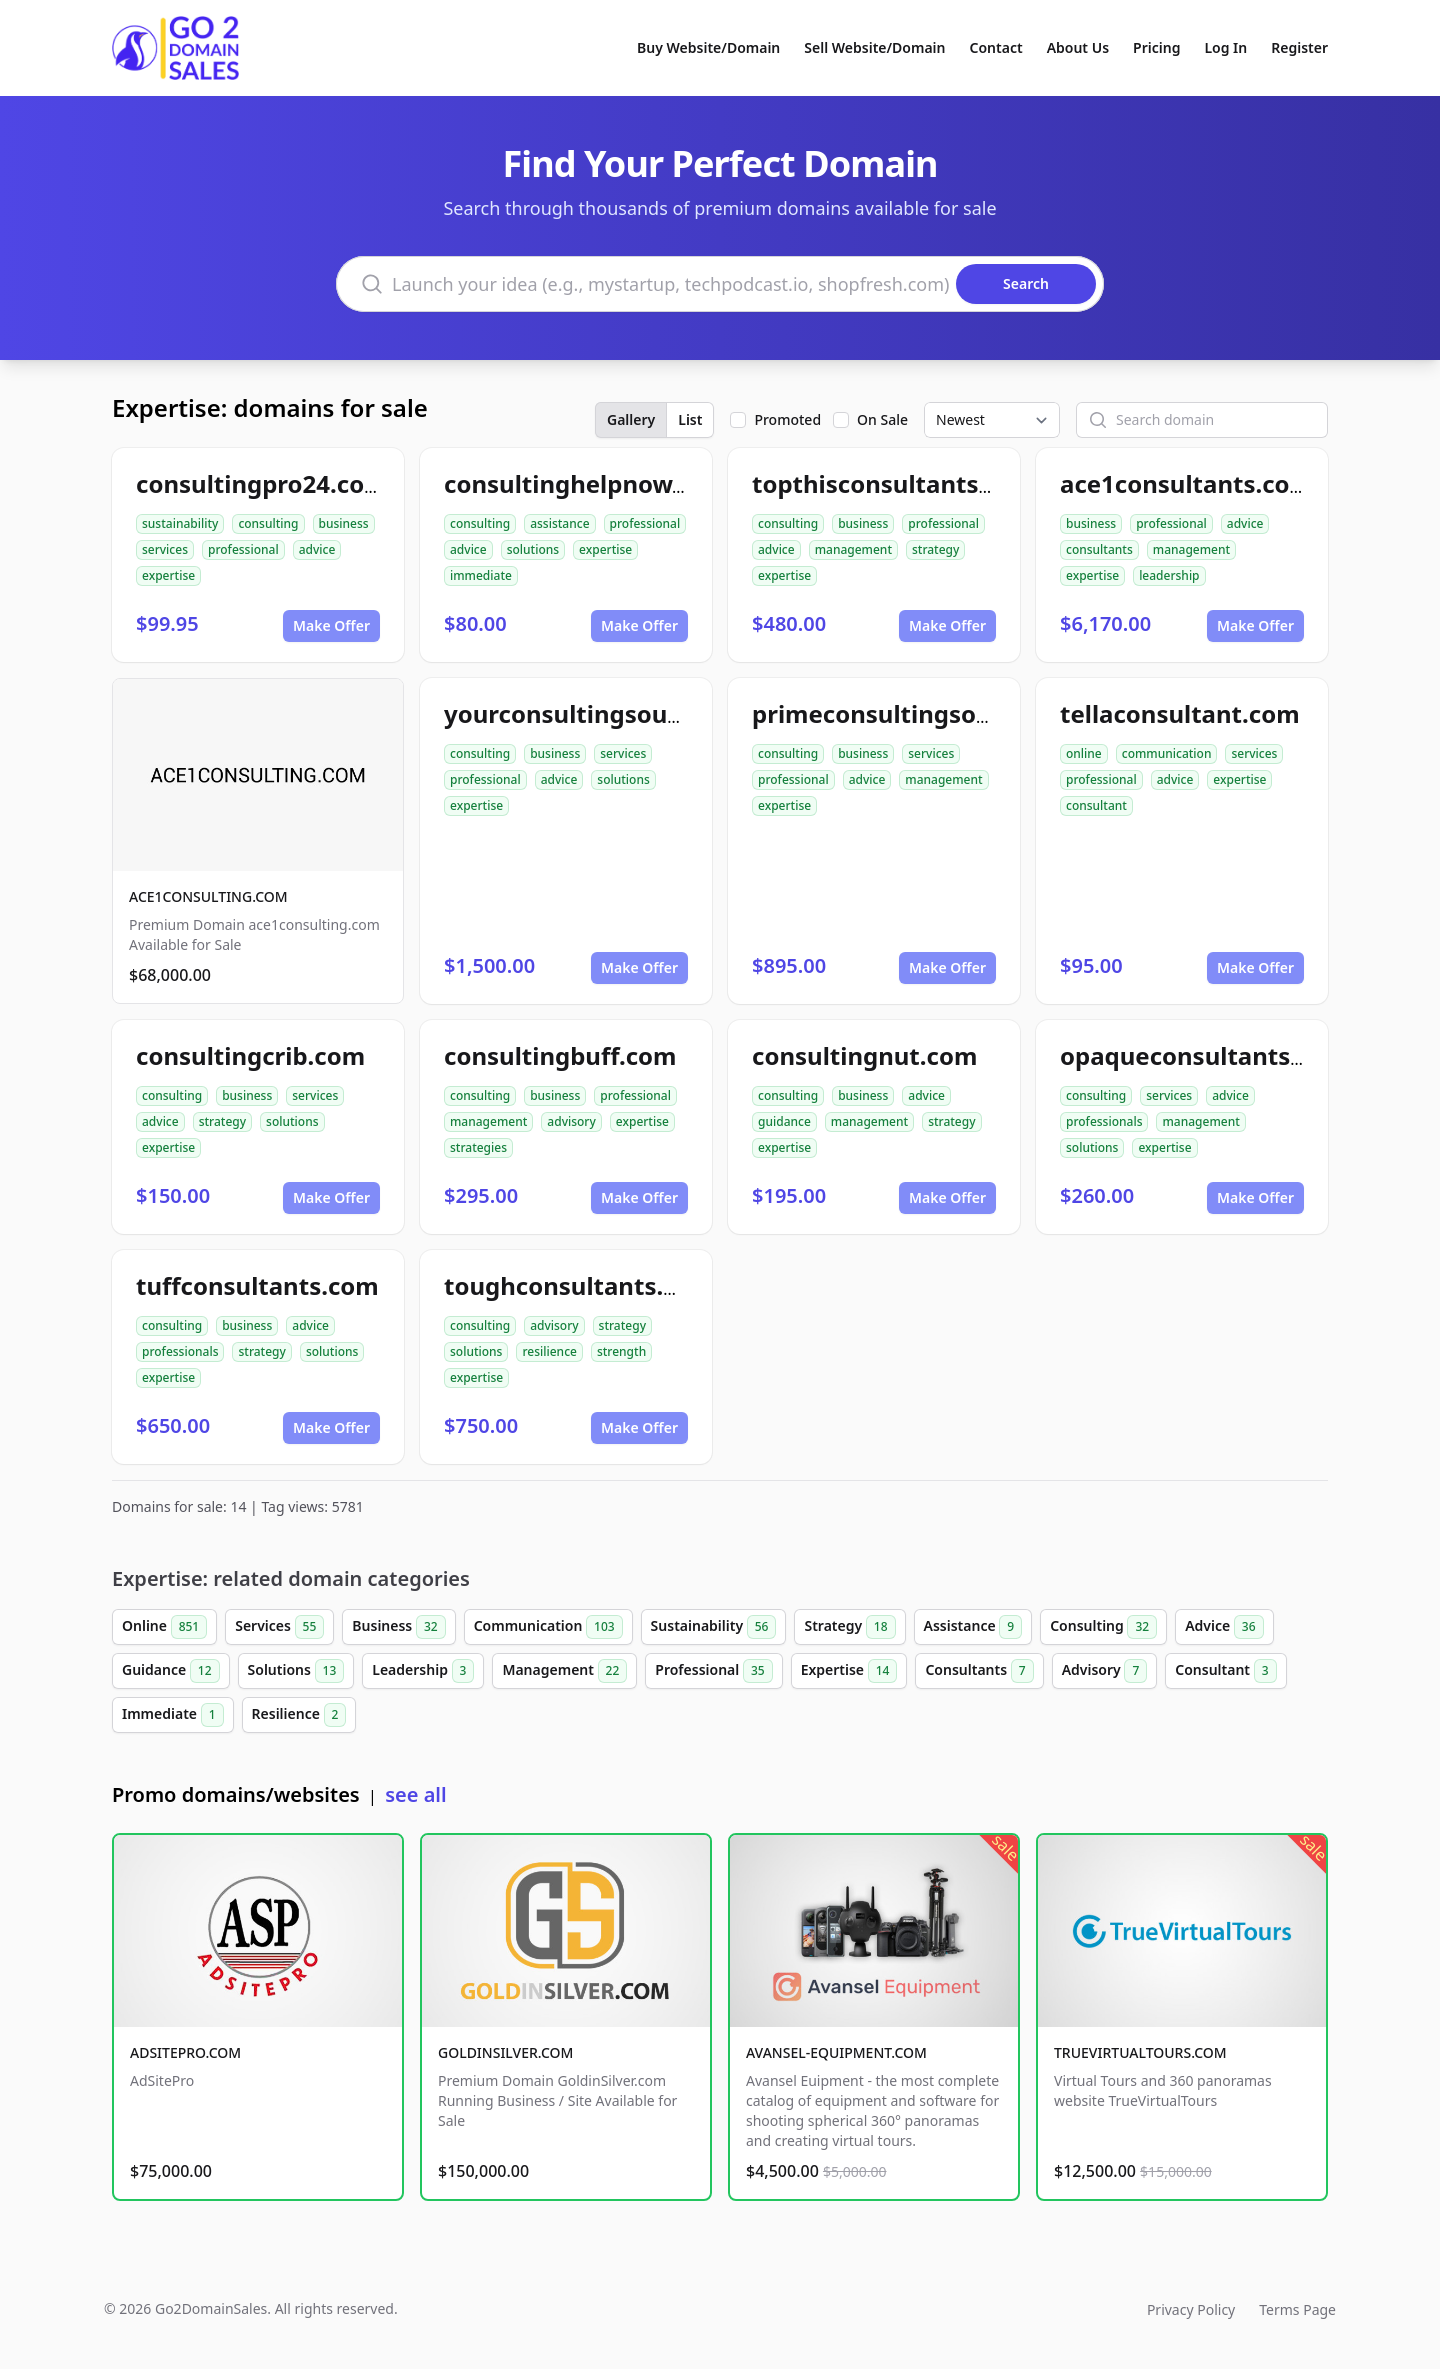  What do you see at coordinates (250, 1055) in the screenshot?
I see `consultingcrib.com` at bounding box center [250, 1055].